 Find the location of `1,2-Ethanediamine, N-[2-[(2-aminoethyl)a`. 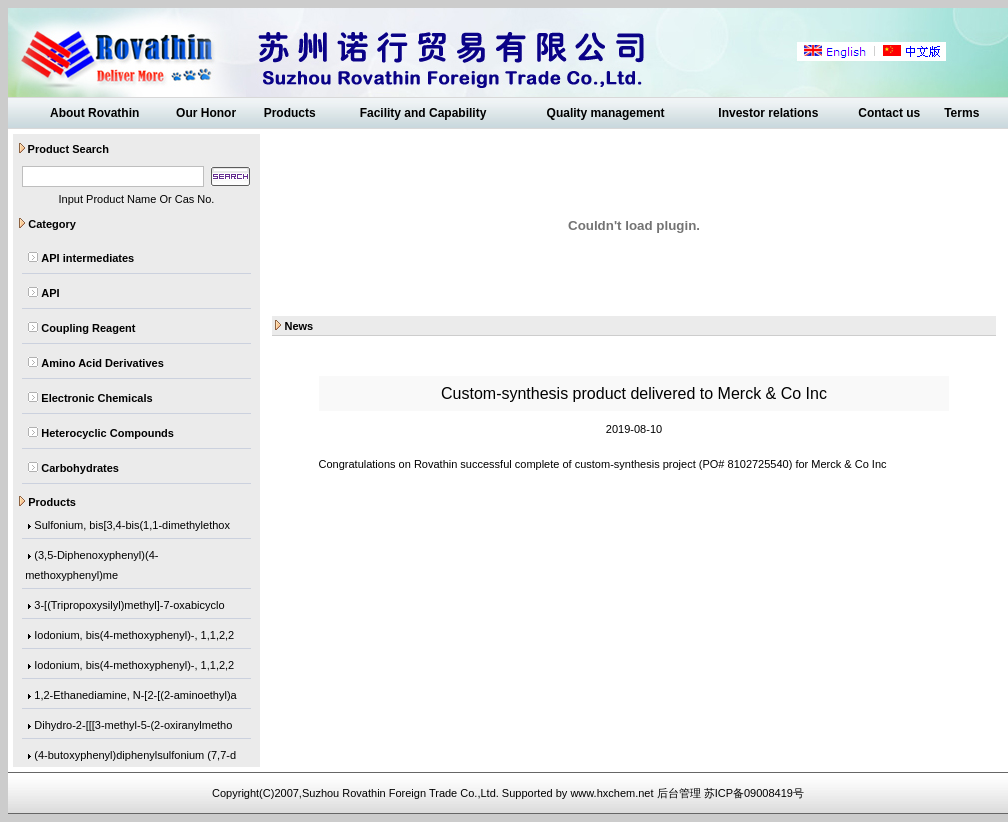

1,2-Ethanediamine, N-[2-[(2-aminoethyl)a is located at coordinates (135, 696).